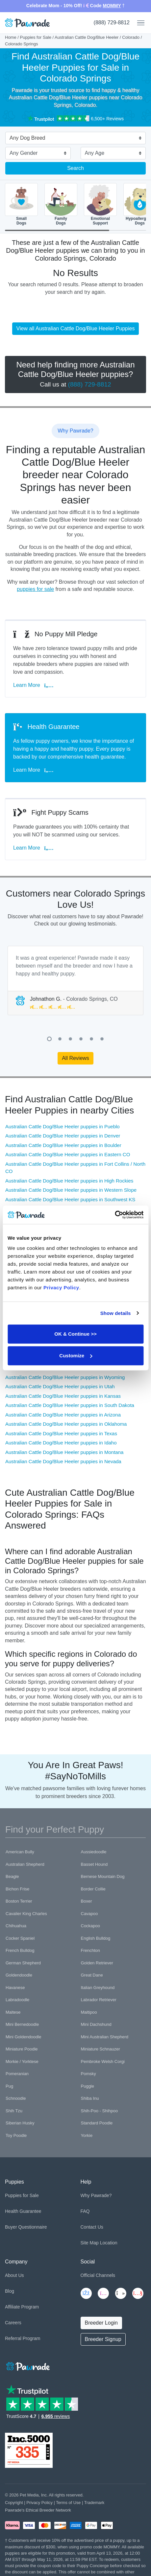 The width and height of the screenshot is (151, 2576). I want to click on Bernese Mountain Dog, so click(103, 1876).